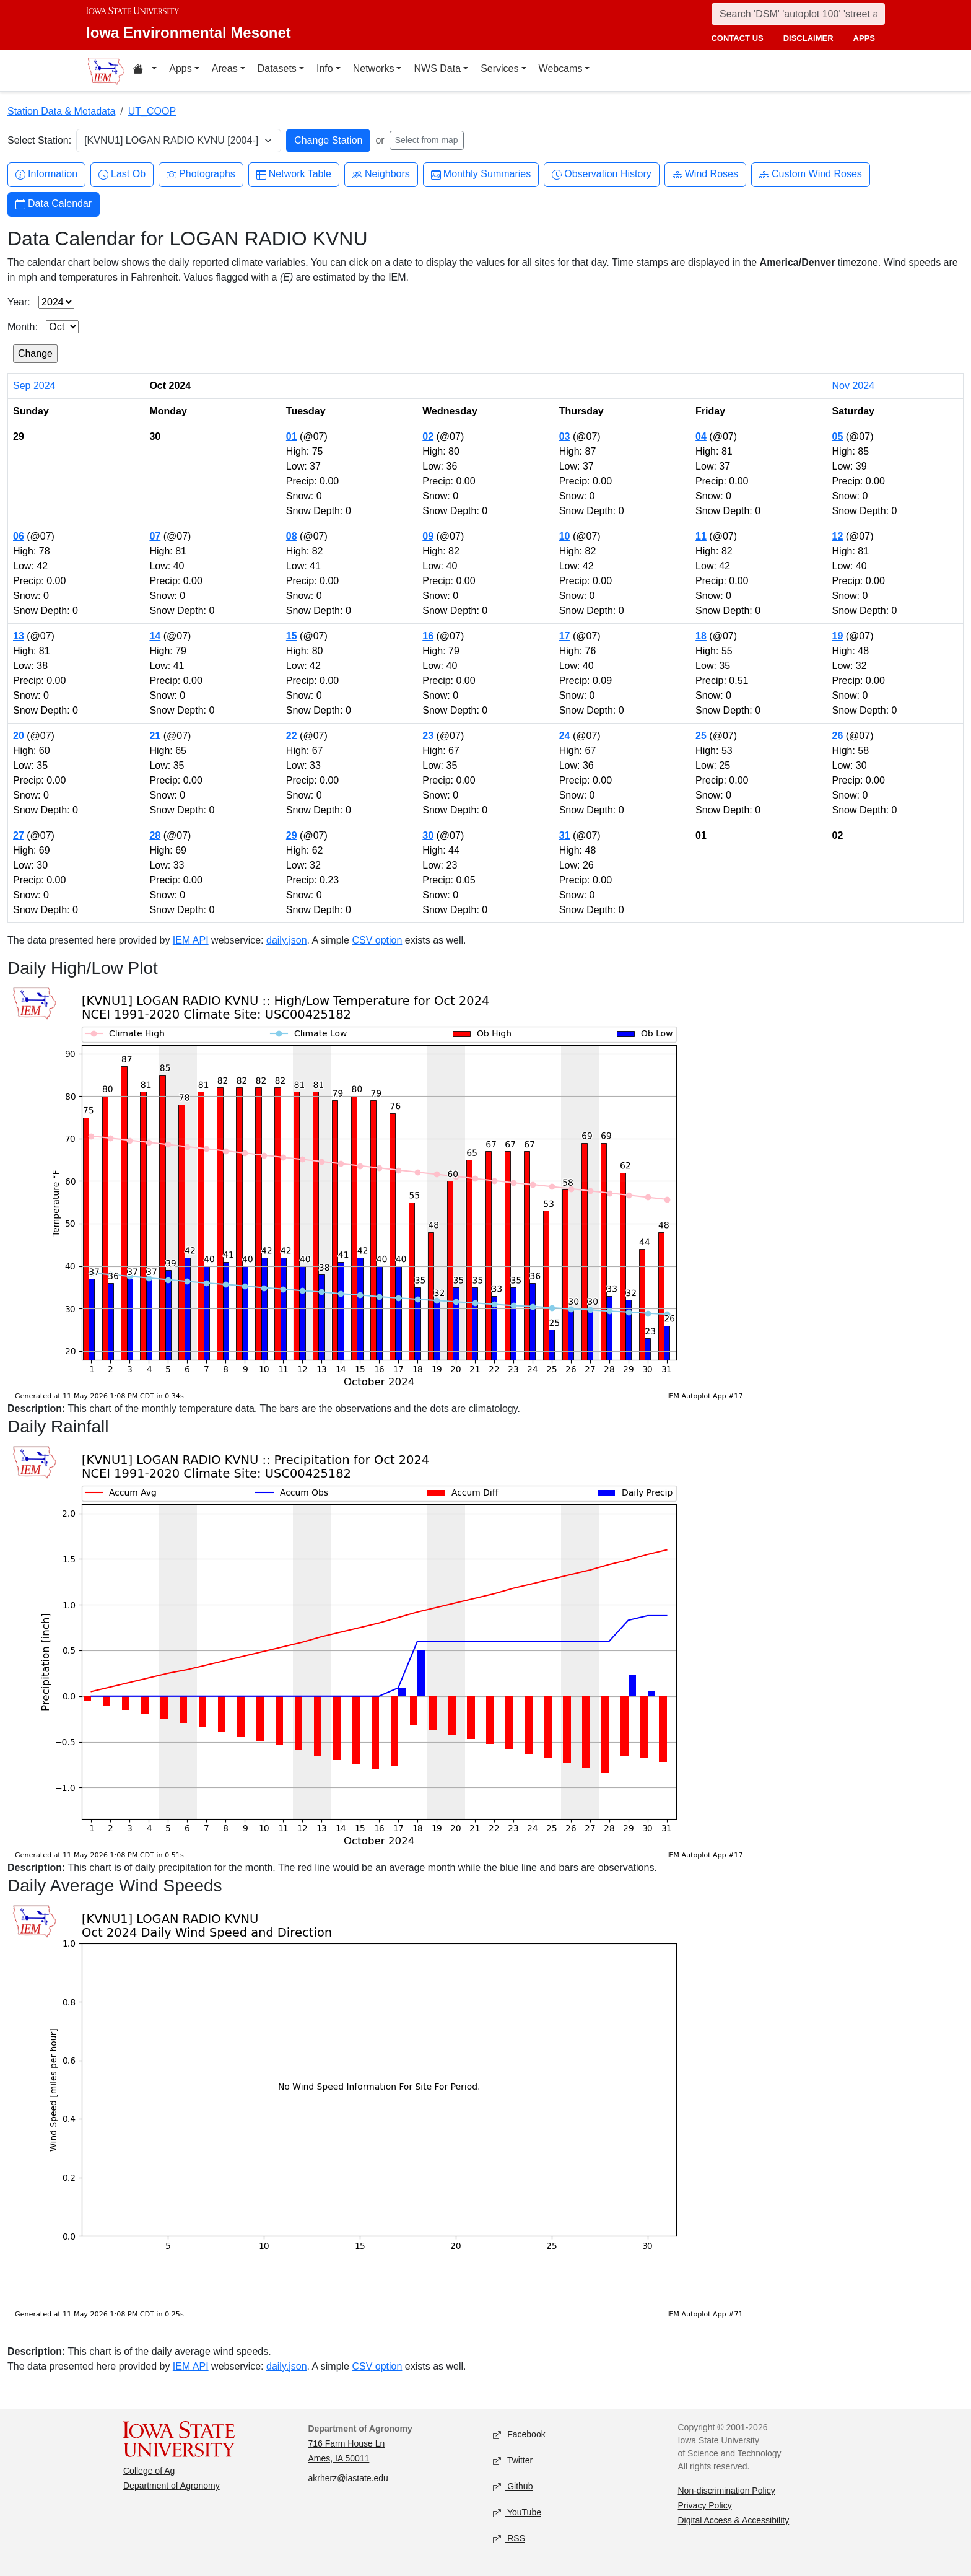 This screenshot has height=2576, width=971. I want to click on YouTube, so click(517, 2512).